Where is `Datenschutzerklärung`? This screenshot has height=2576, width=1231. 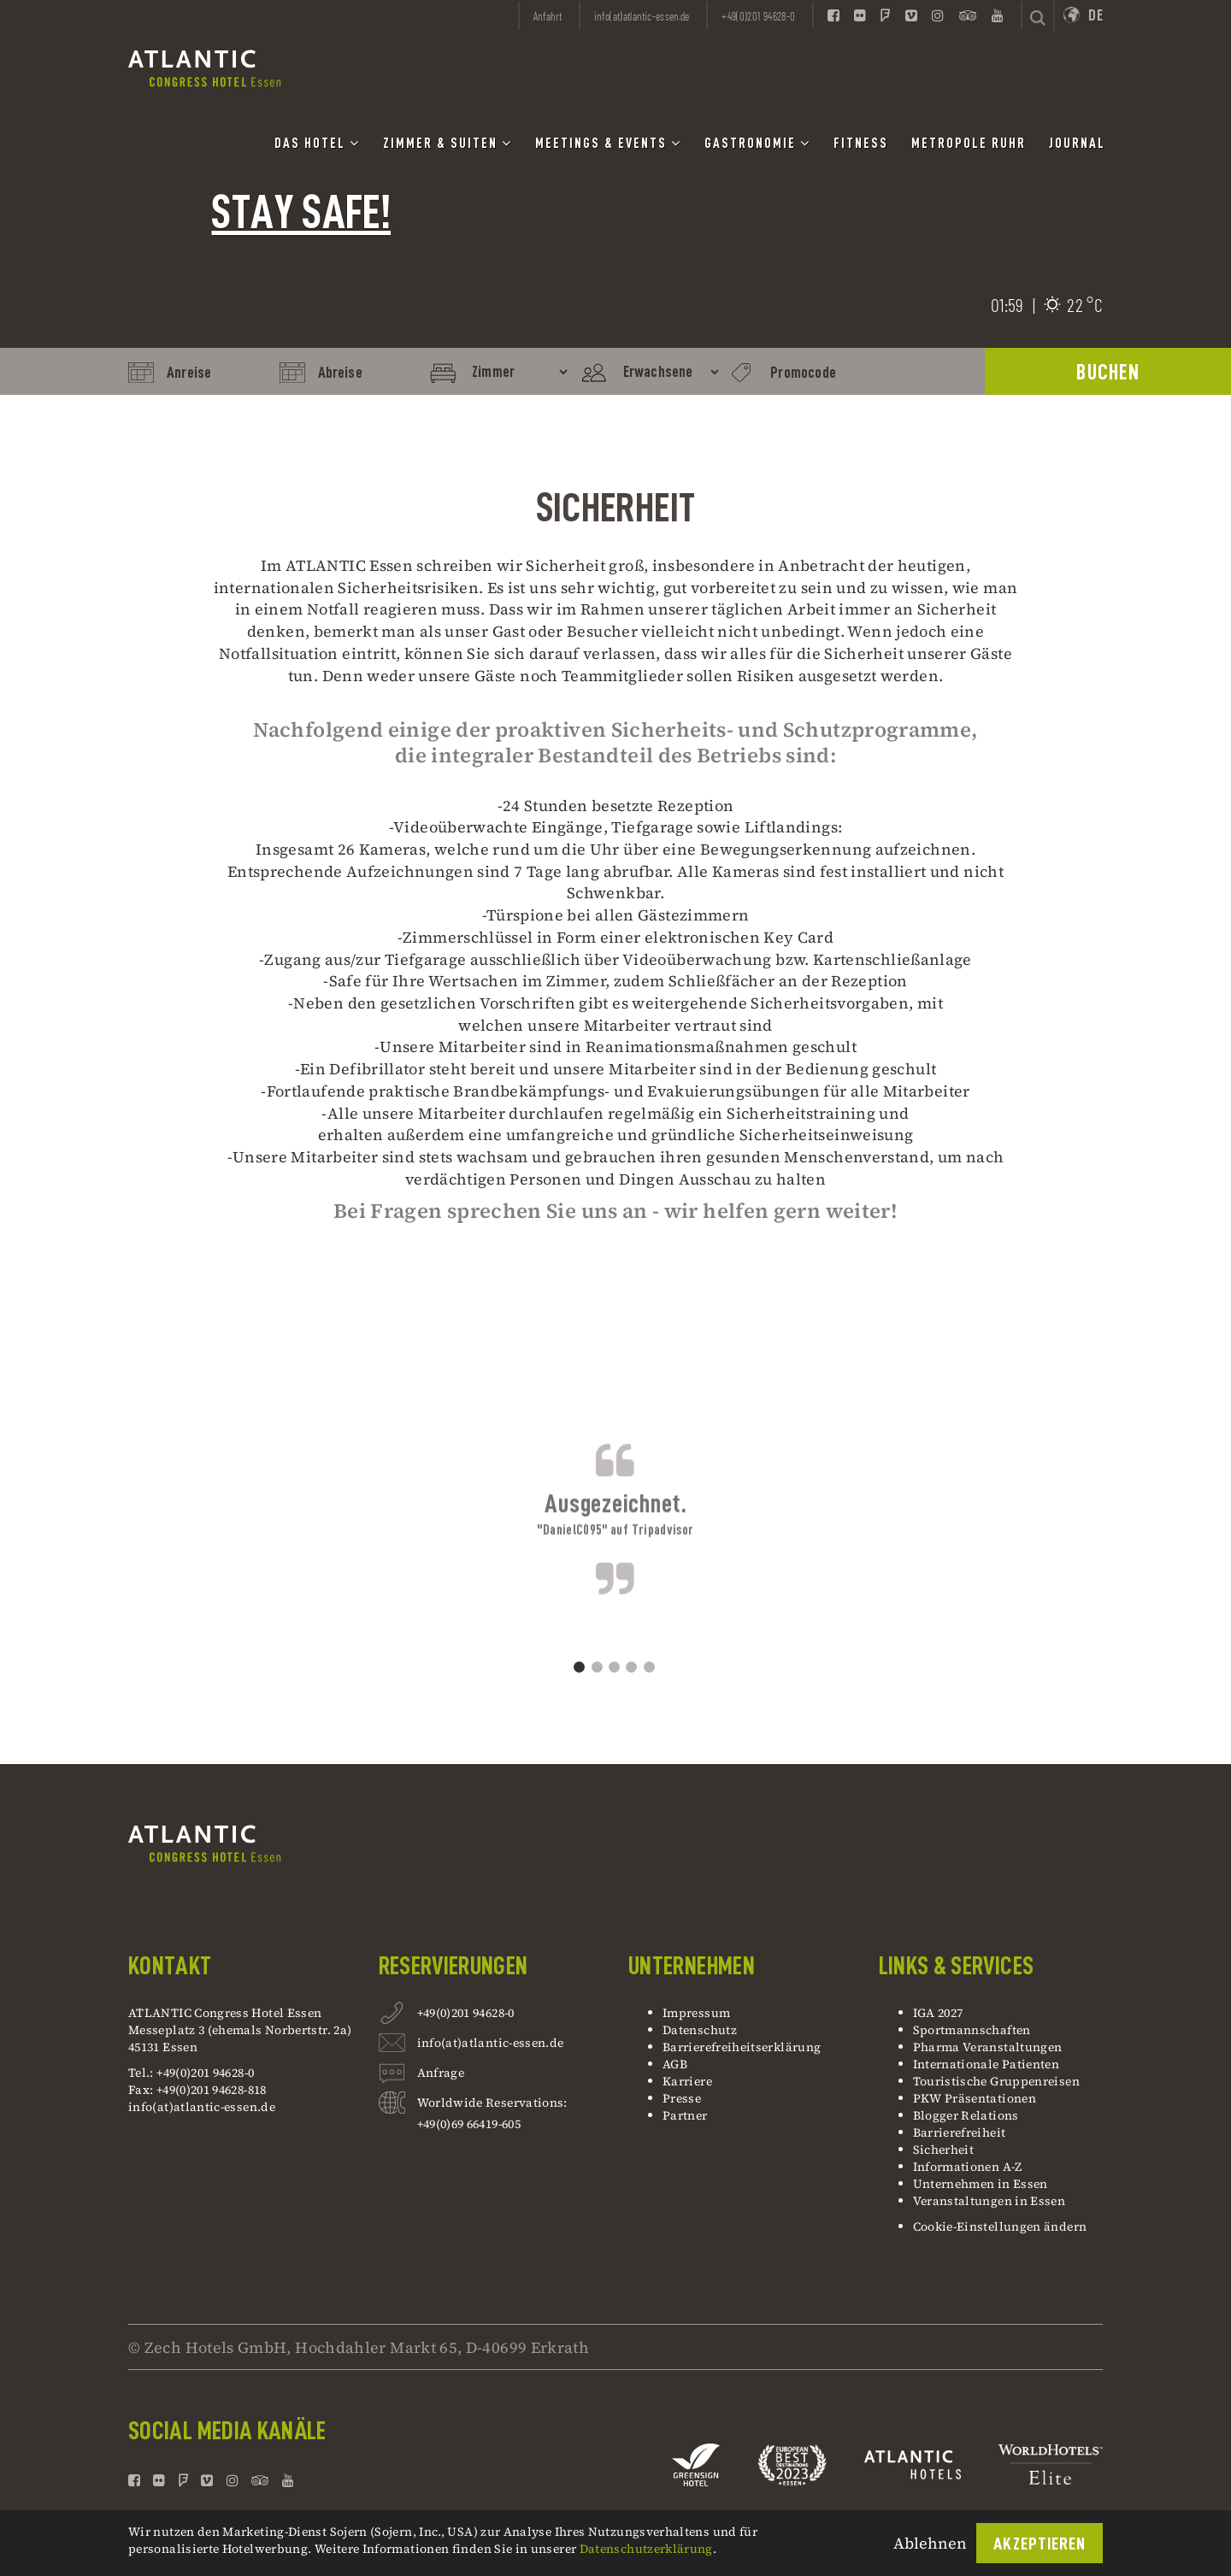
Datenschutzerklärung is located at coordinates (646, 2548).